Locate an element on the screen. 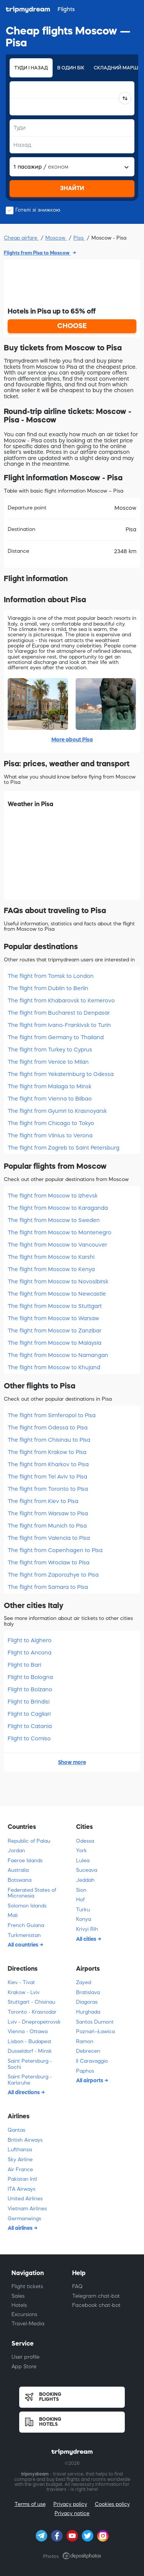 This screenshot has width=144, height=2576. Flights from Pisa to Moscow is located at coordinates (37, 252).